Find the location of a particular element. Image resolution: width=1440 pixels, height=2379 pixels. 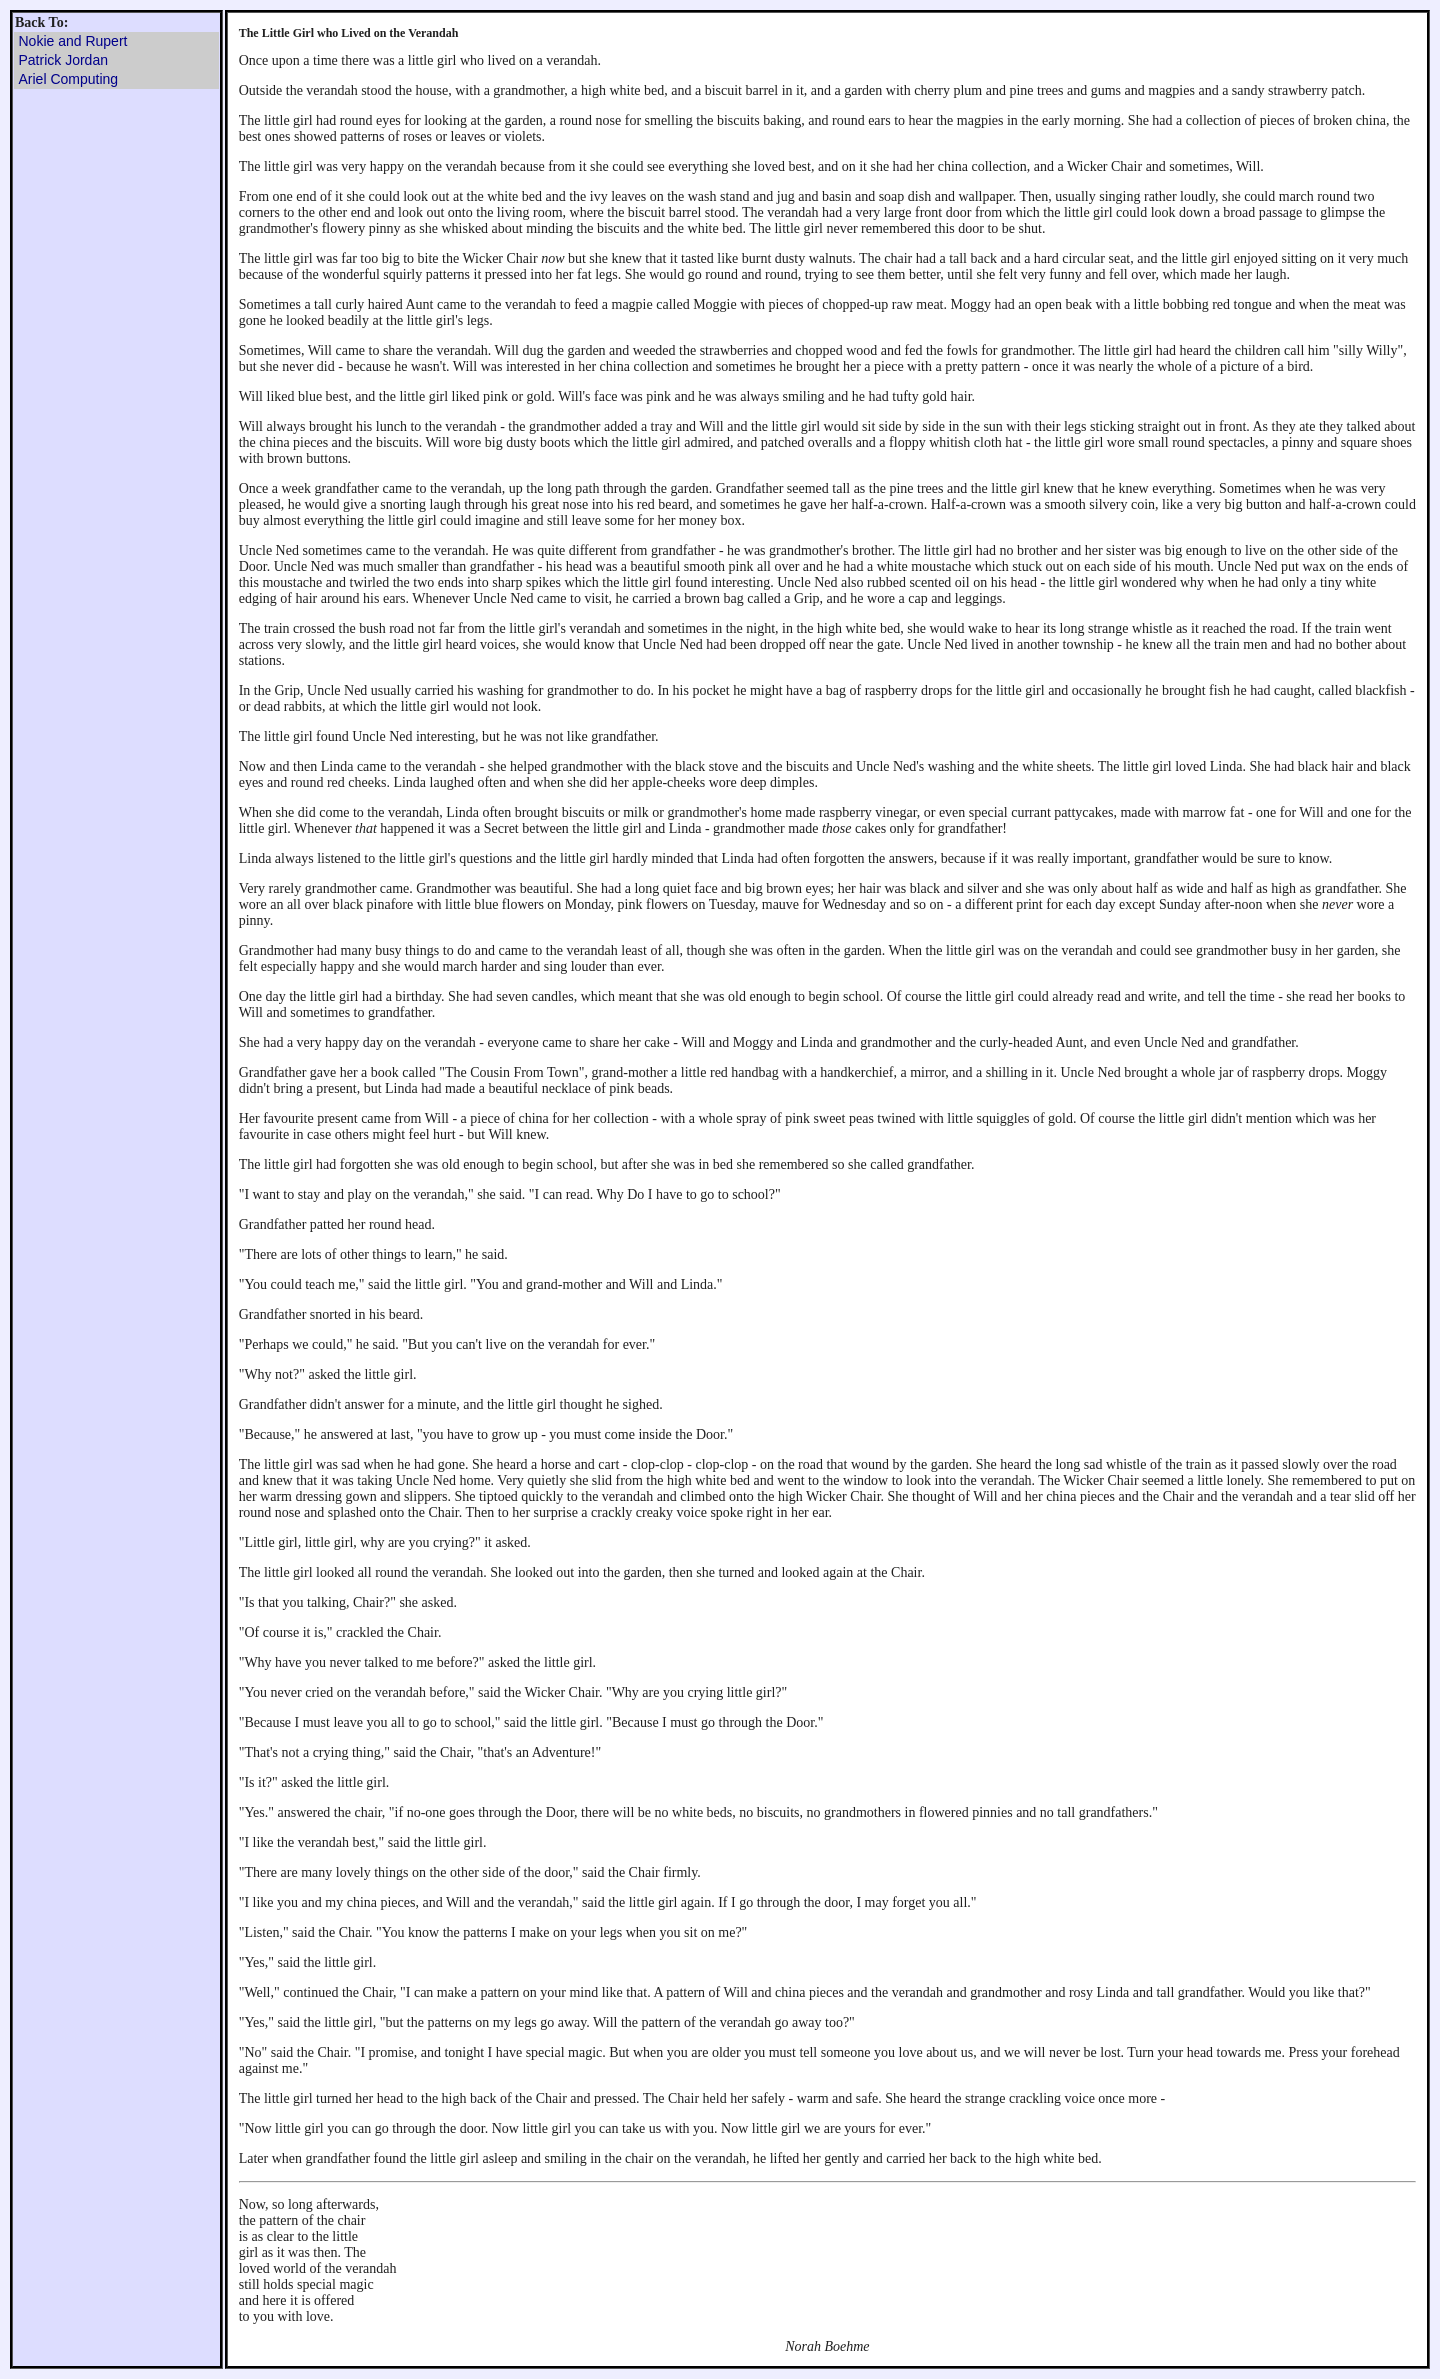

Patrick Jordan is located at coordinates (63, 60).